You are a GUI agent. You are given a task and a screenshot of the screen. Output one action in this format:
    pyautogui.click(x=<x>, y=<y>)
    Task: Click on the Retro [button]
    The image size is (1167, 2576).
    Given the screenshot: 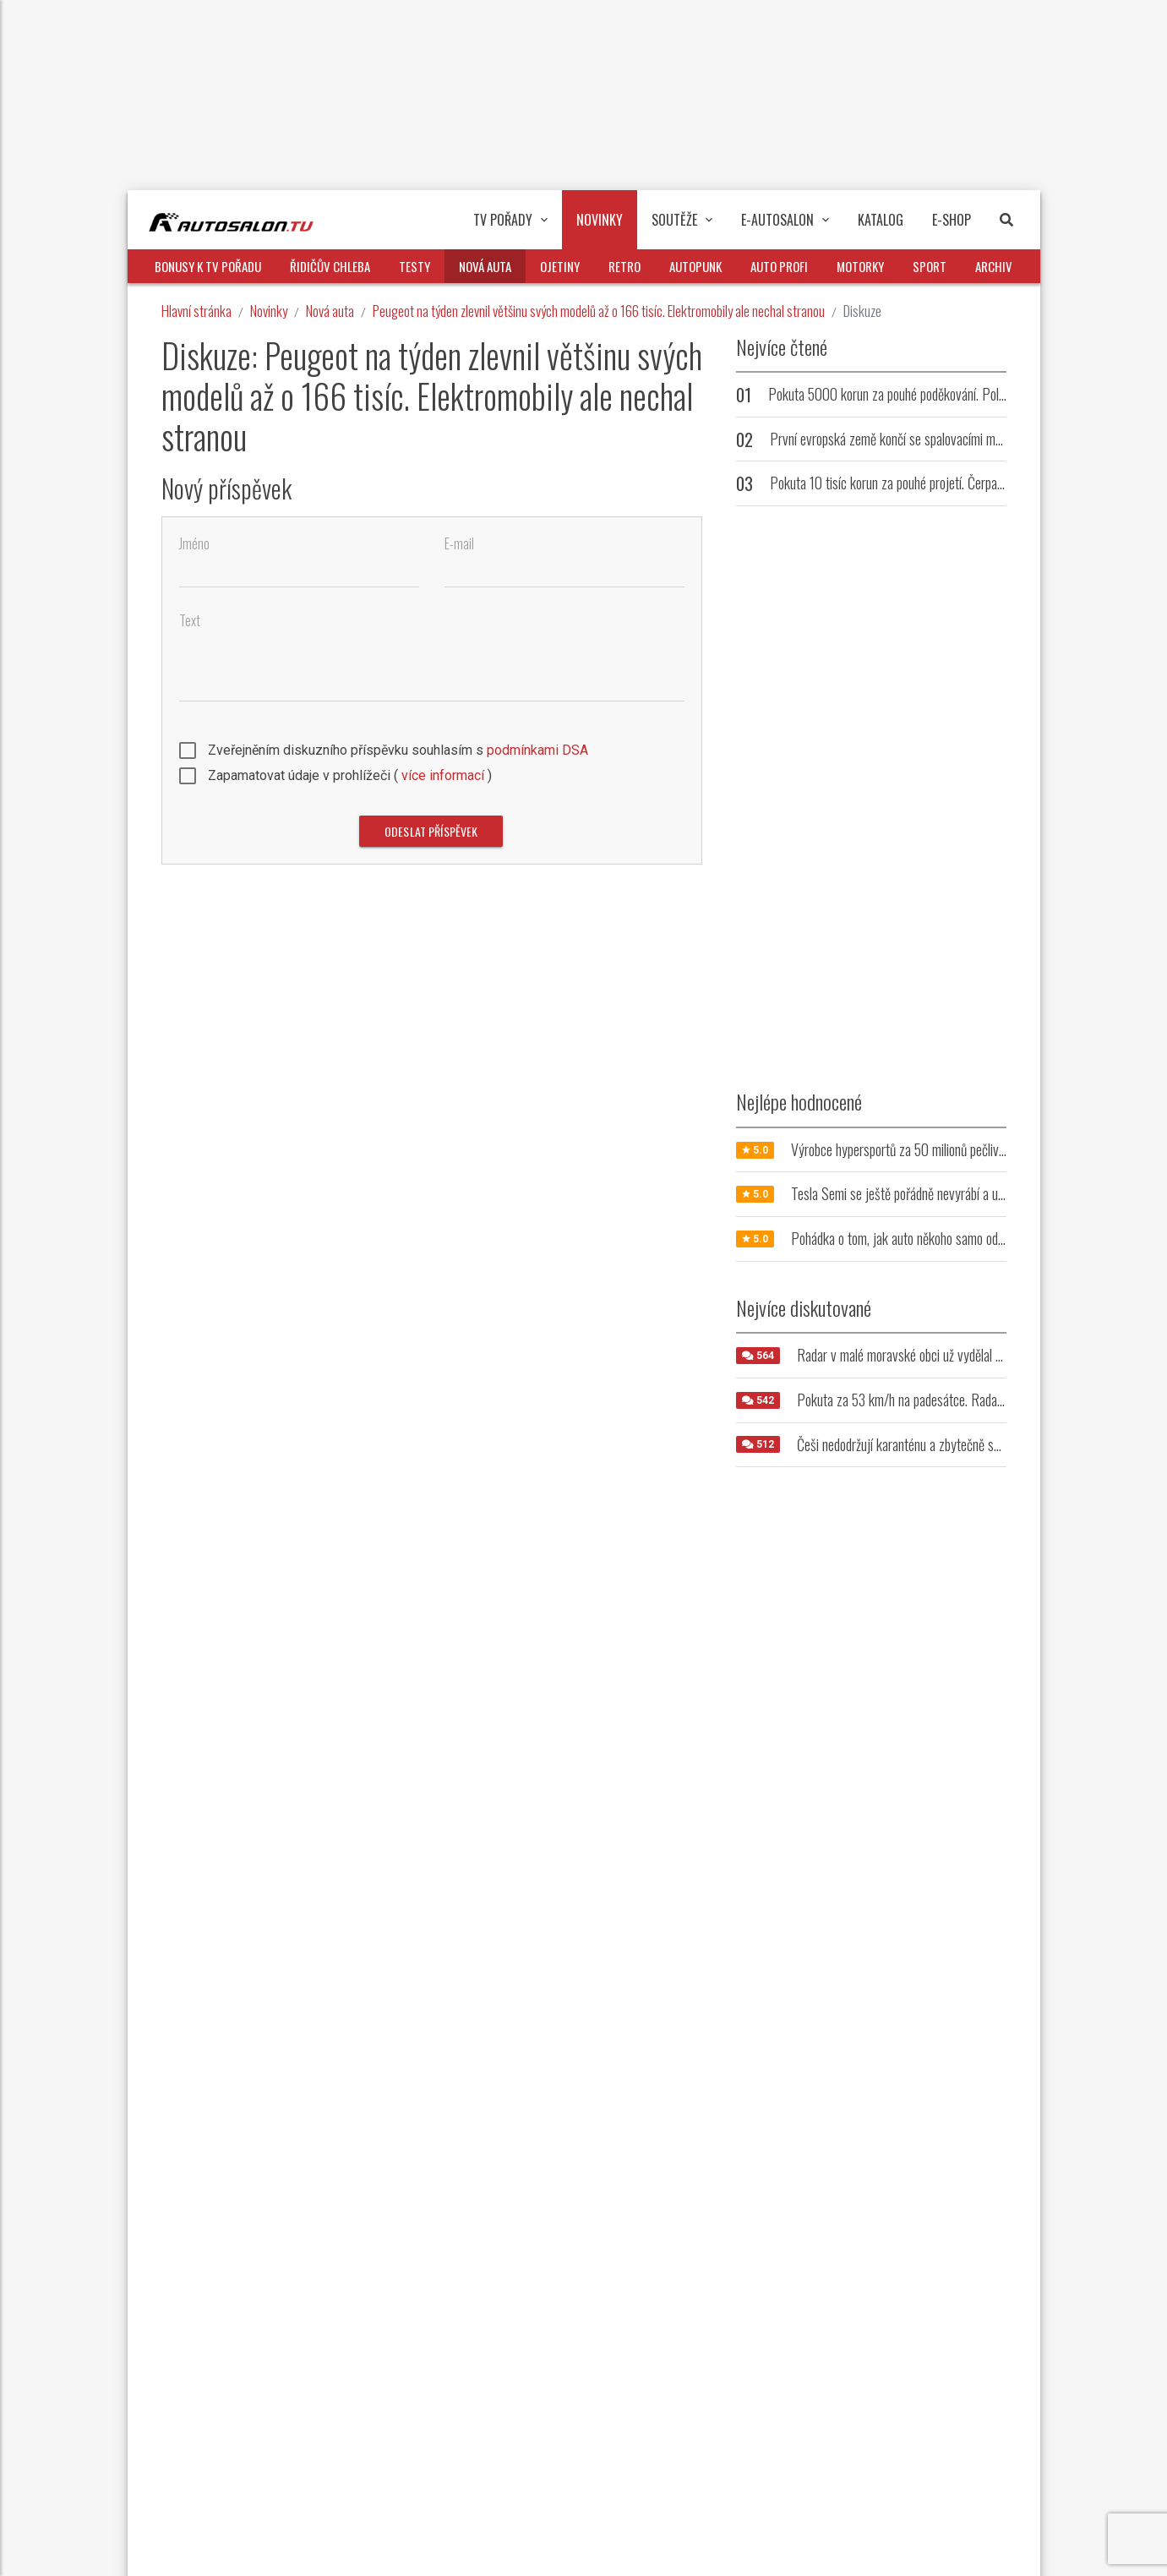 What is the action you would take?
    pyautogui.click(x=624, y=266)
    